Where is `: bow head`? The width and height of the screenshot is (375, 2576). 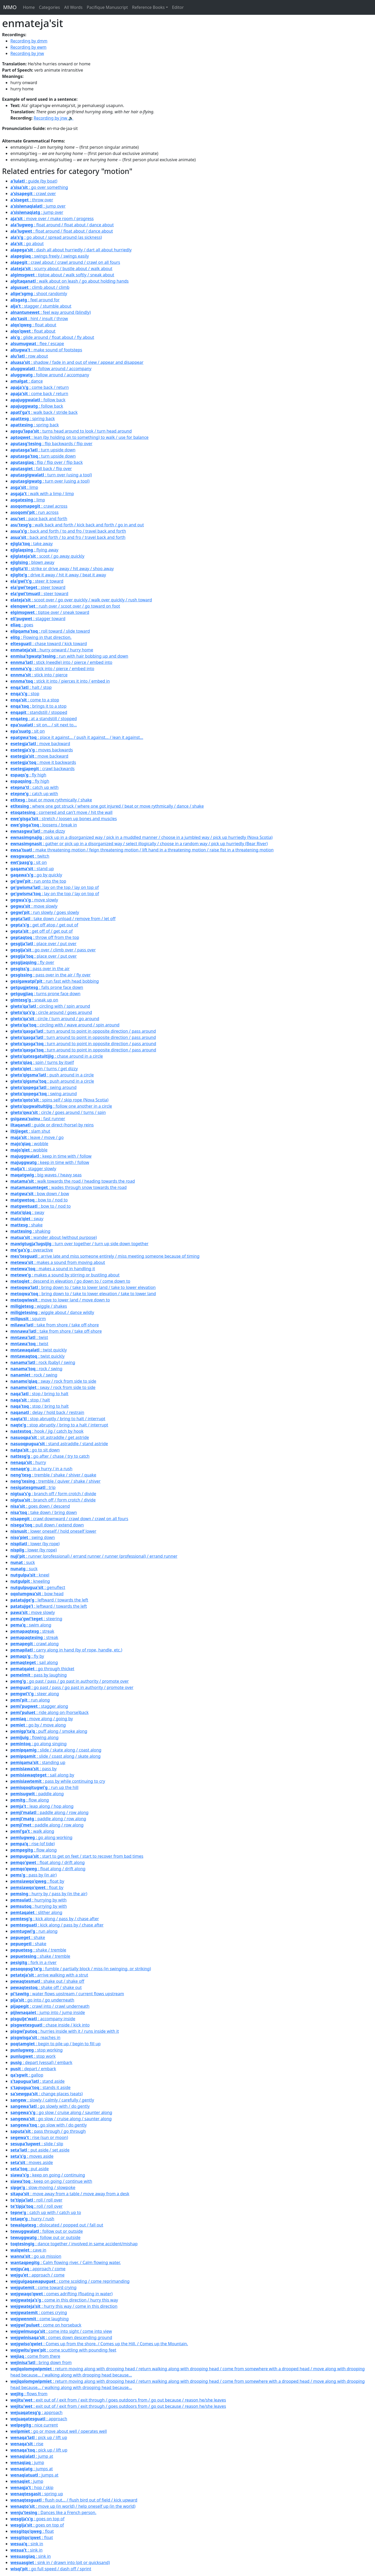 : bow head is located at coordinates (37, 1593).